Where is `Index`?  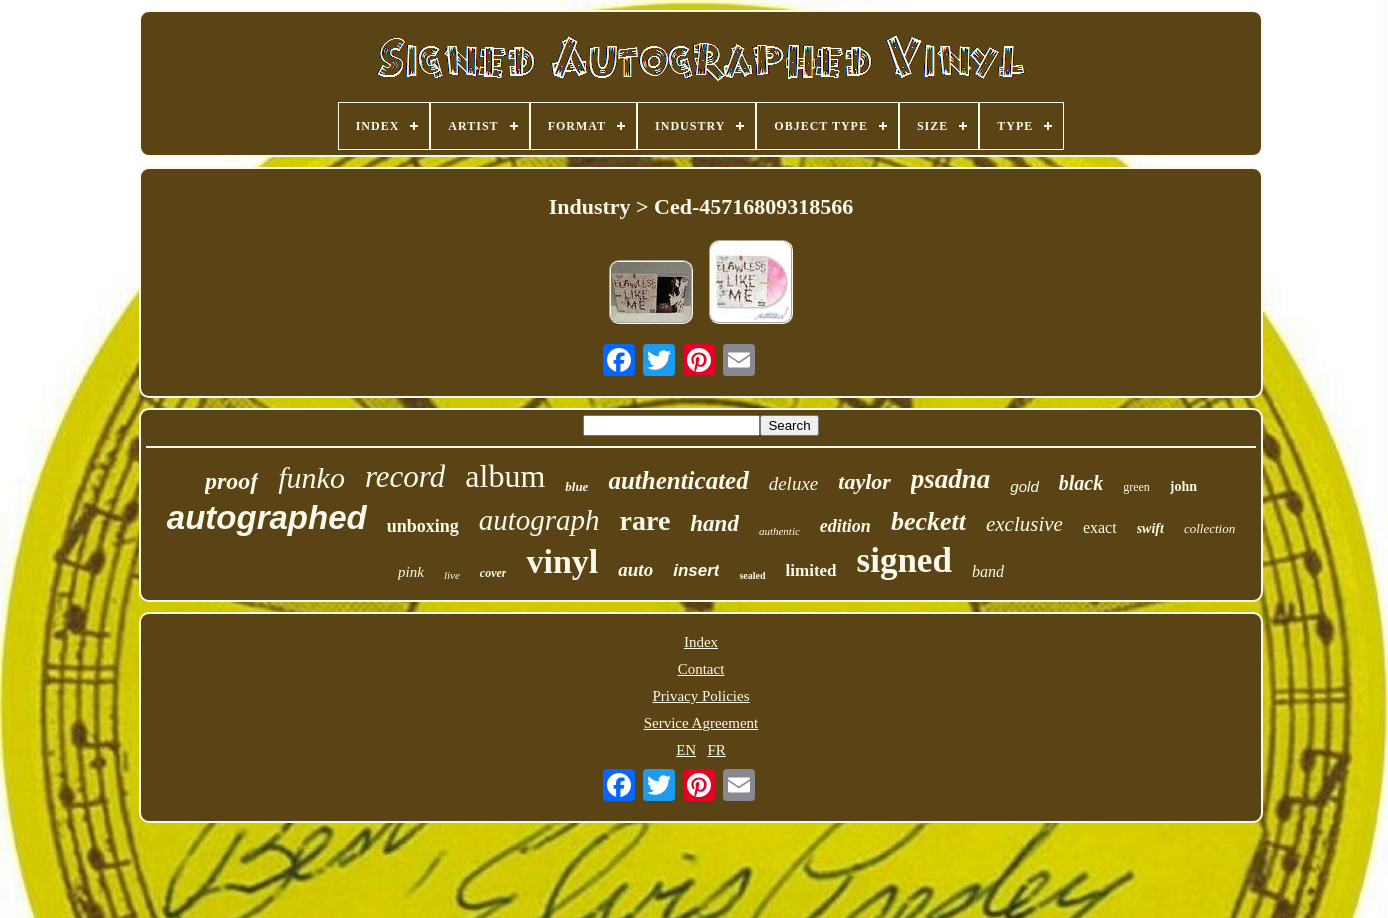 Index is located at coordinates (701, 642).